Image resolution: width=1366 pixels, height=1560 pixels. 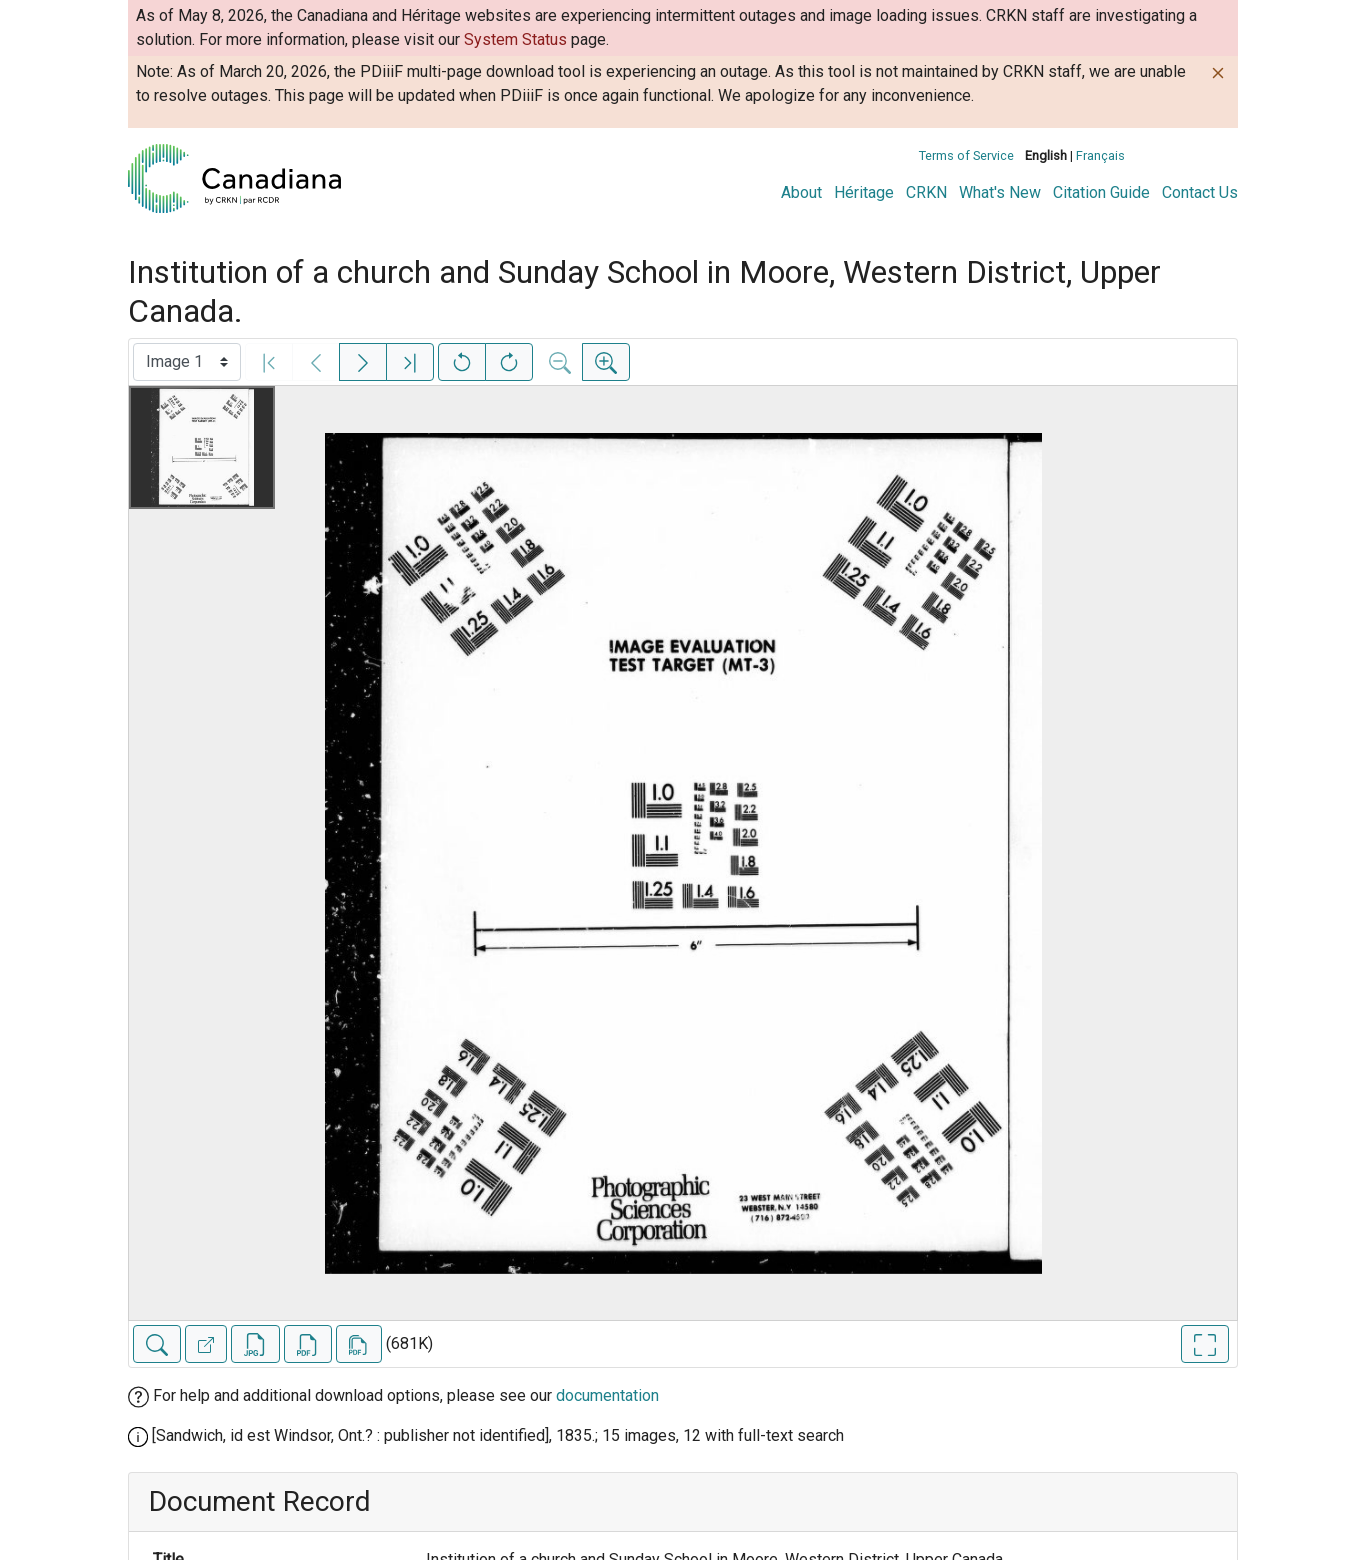 What do you see at coordinates (801, 192) in the screenshot?
I see `About` at bounding box center [801, 192].